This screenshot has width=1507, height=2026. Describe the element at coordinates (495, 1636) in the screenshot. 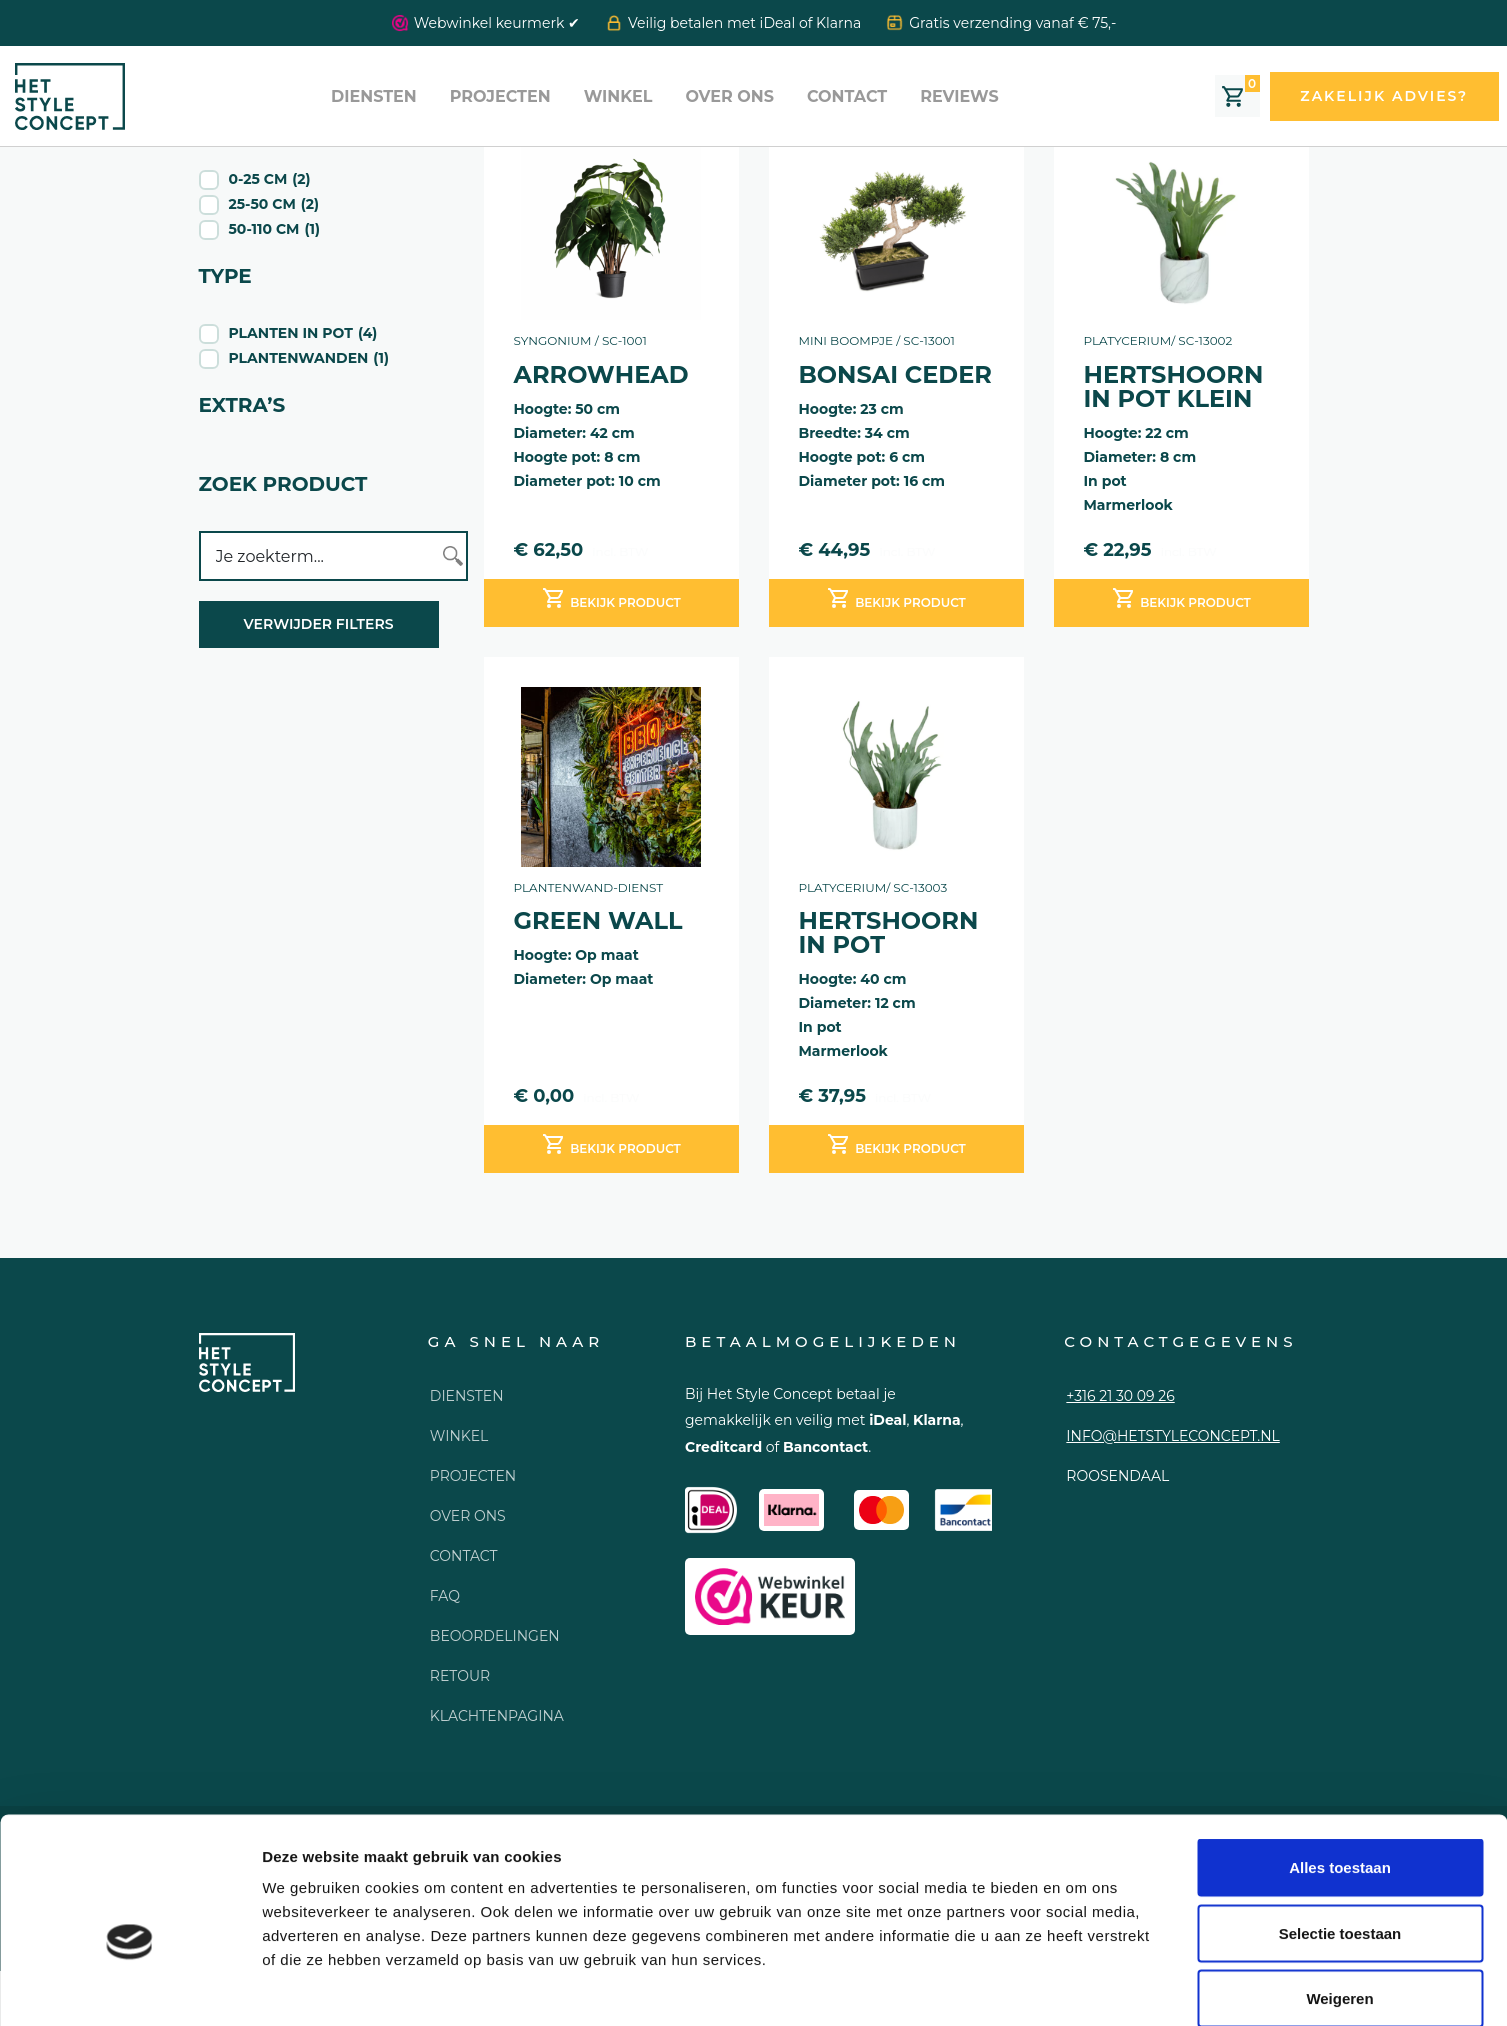

I see `Beoordelingen` at that location.